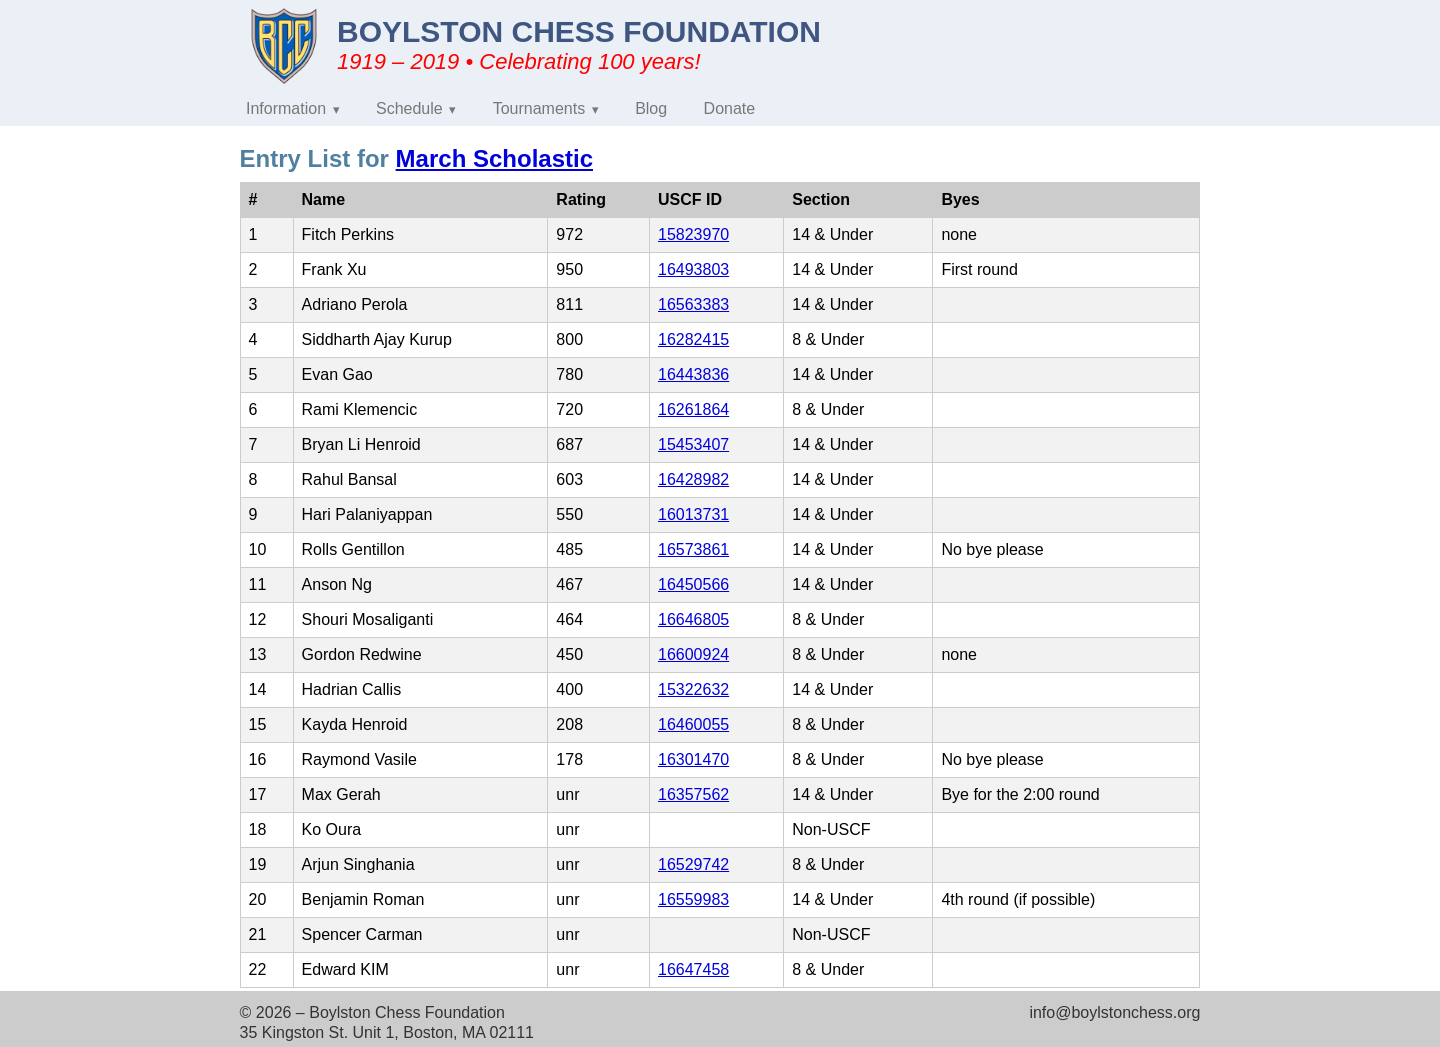 This screenshot has height=1047, width=1440. Describe the element at coordinates (286, 108) in the screenshot. I see `Information` at that location.